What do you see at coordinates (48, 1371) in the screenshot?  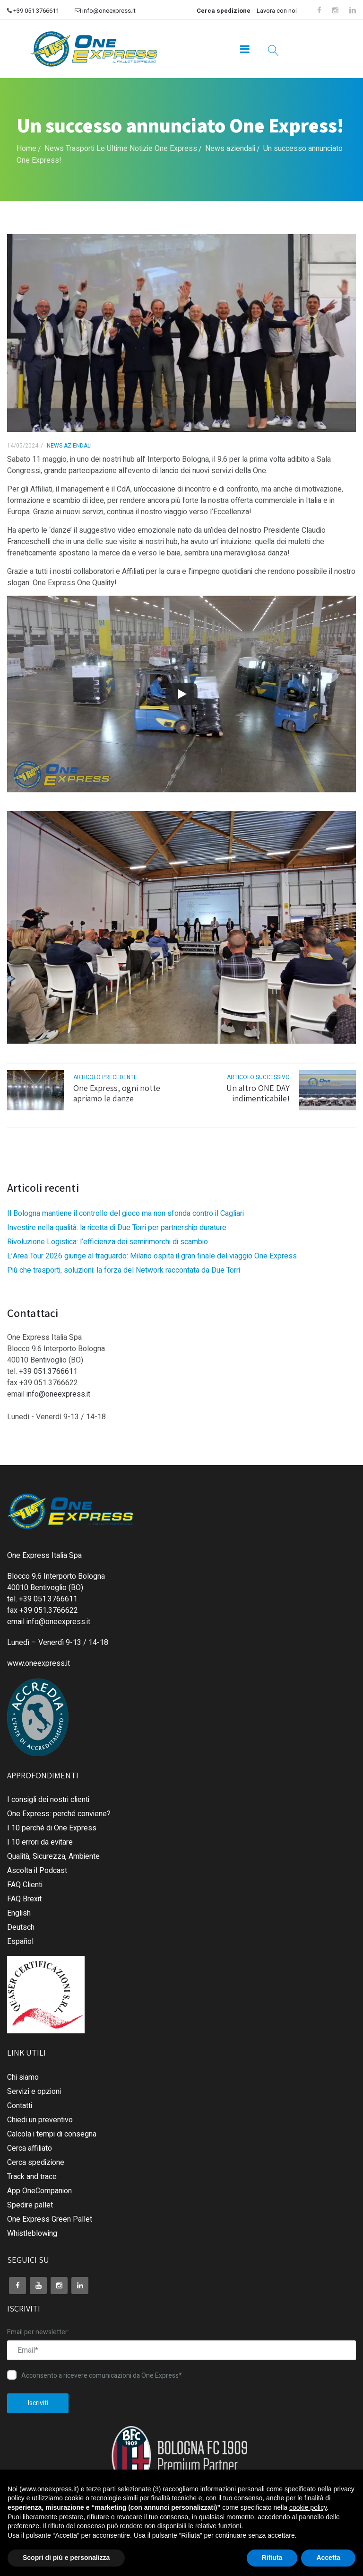 I see `+39 051.3766611` at bounding box center [48, 1371].